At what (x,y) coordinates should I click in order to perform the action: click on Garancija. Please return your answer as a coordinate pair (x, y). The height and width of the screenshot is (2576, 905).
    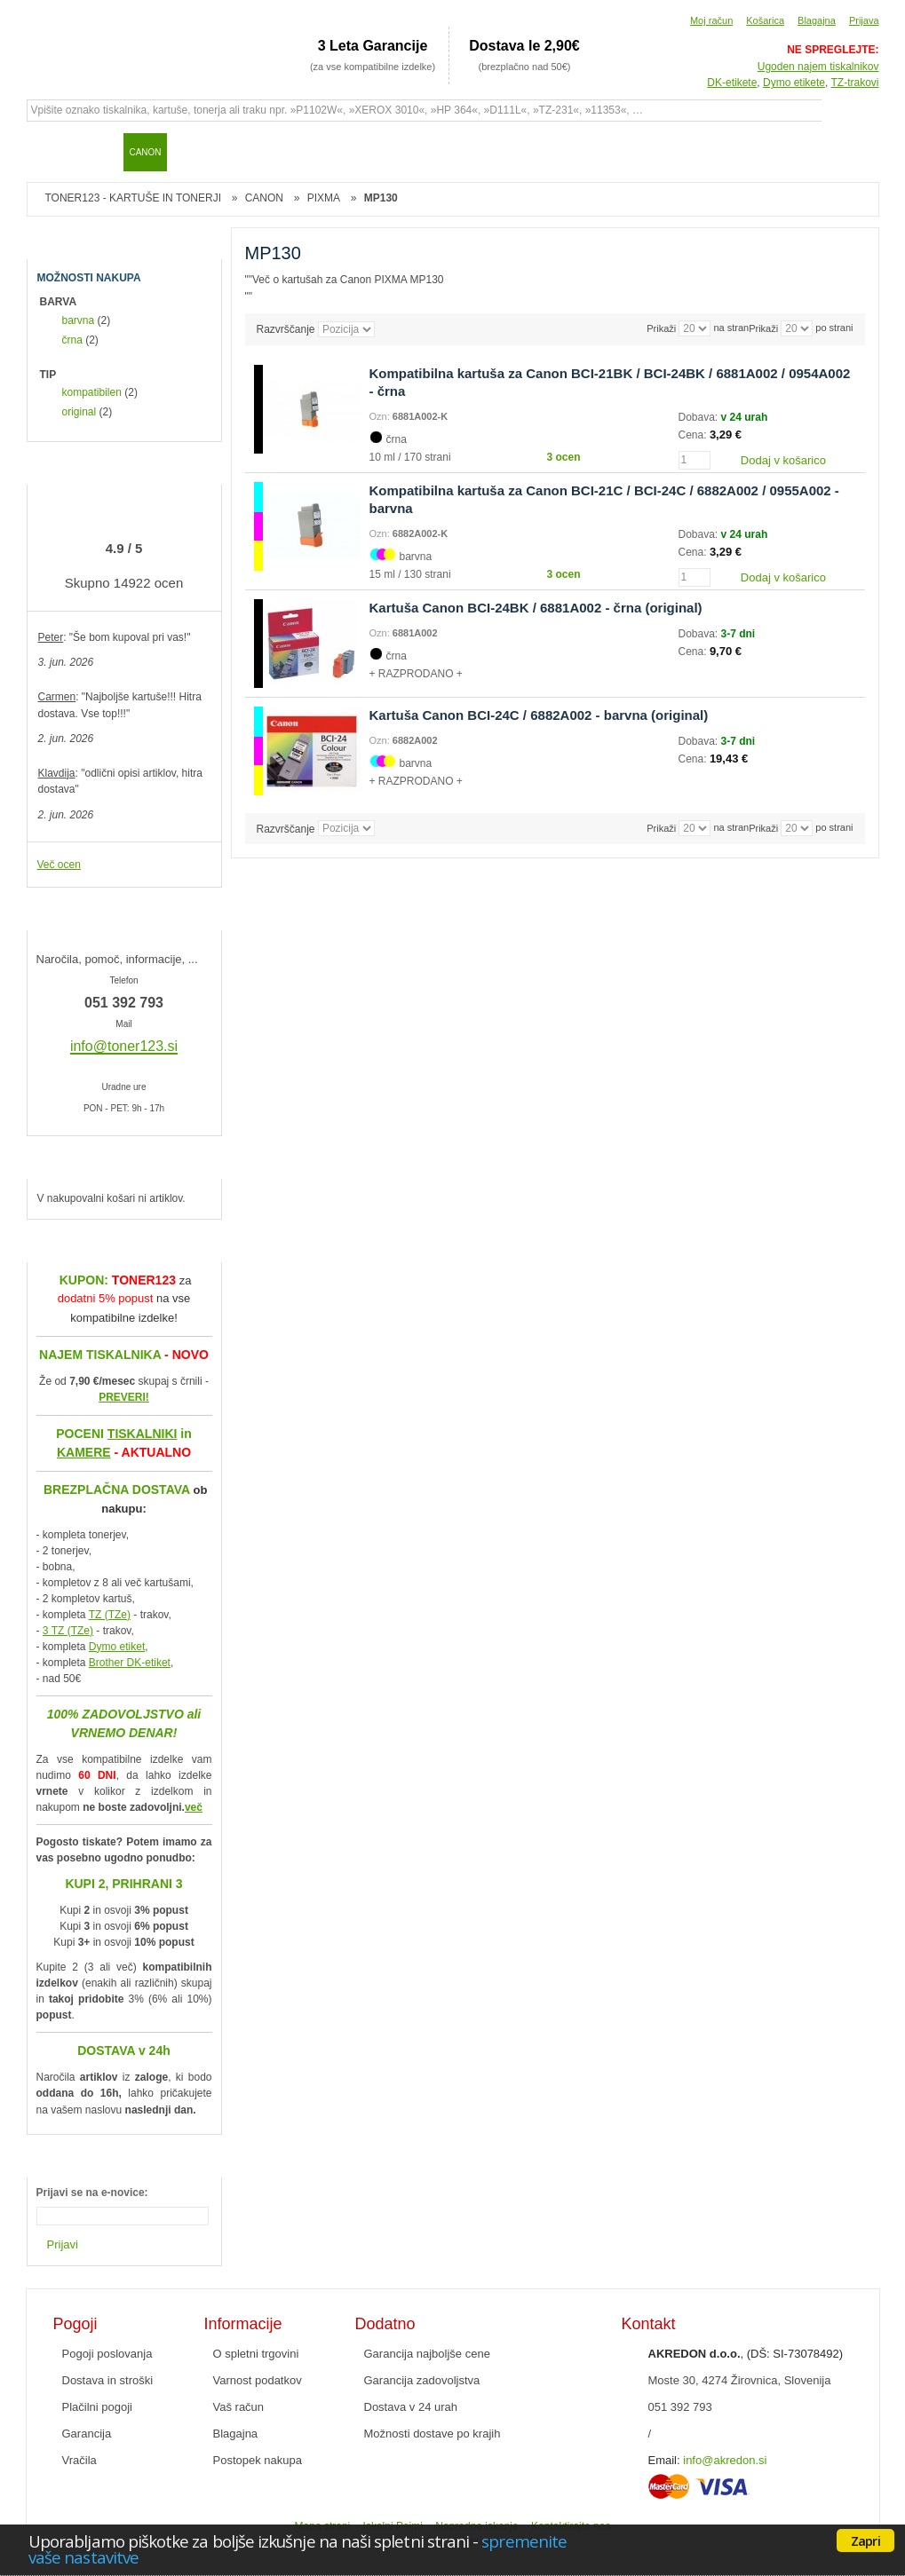
    Looking at the image, I should click on (87, 2433).